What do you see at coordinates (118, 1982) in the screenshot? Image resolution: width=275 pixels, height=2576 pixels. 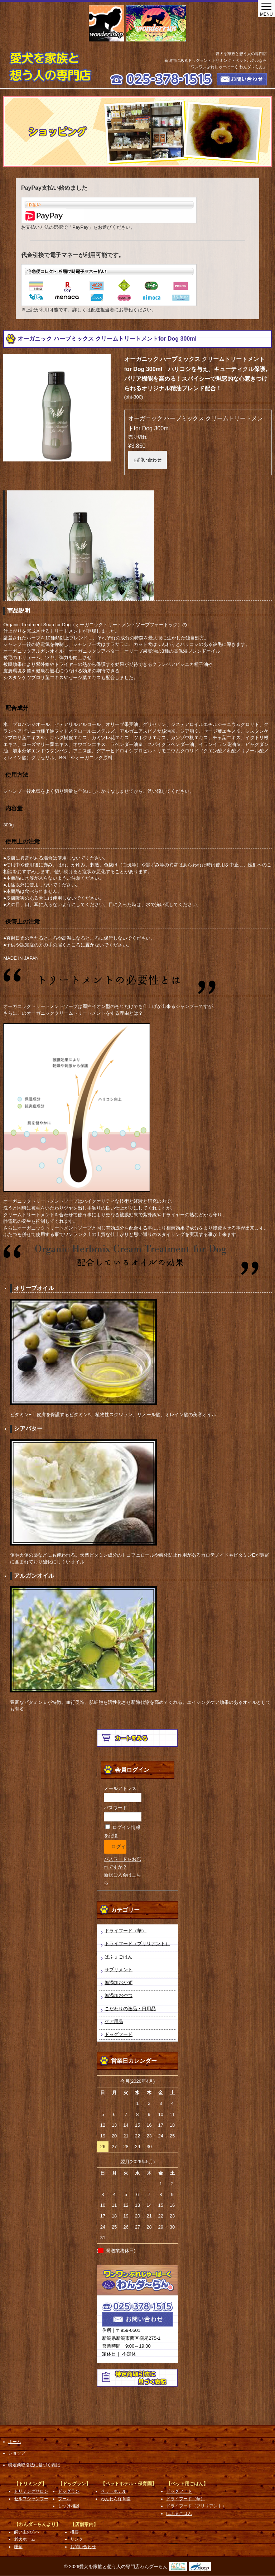 I see `無添加おかず` at bounding box center [118, 1982].